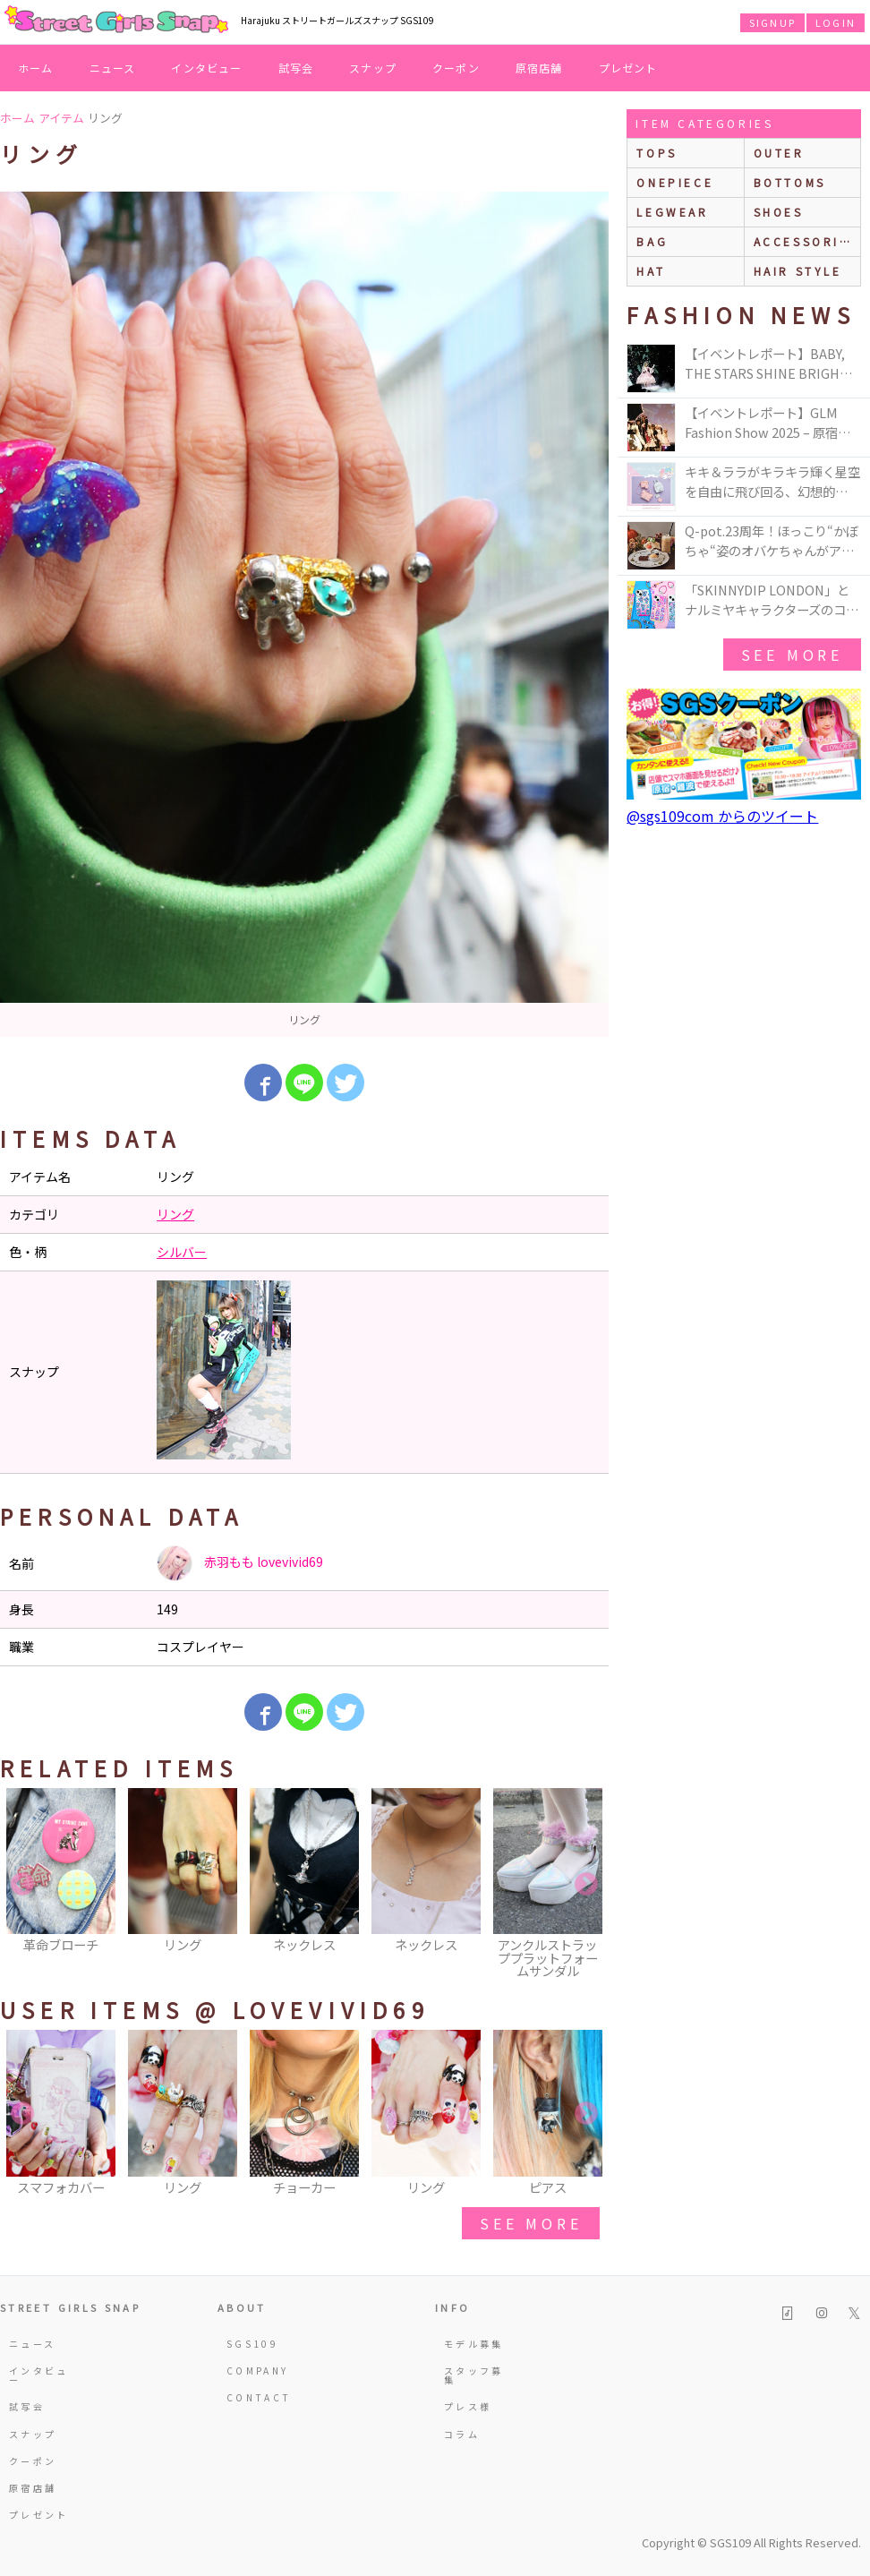  What do you see at coordinates (296, 67) in the screenshot?
I see `試写会` at bounding box center [296, 67].